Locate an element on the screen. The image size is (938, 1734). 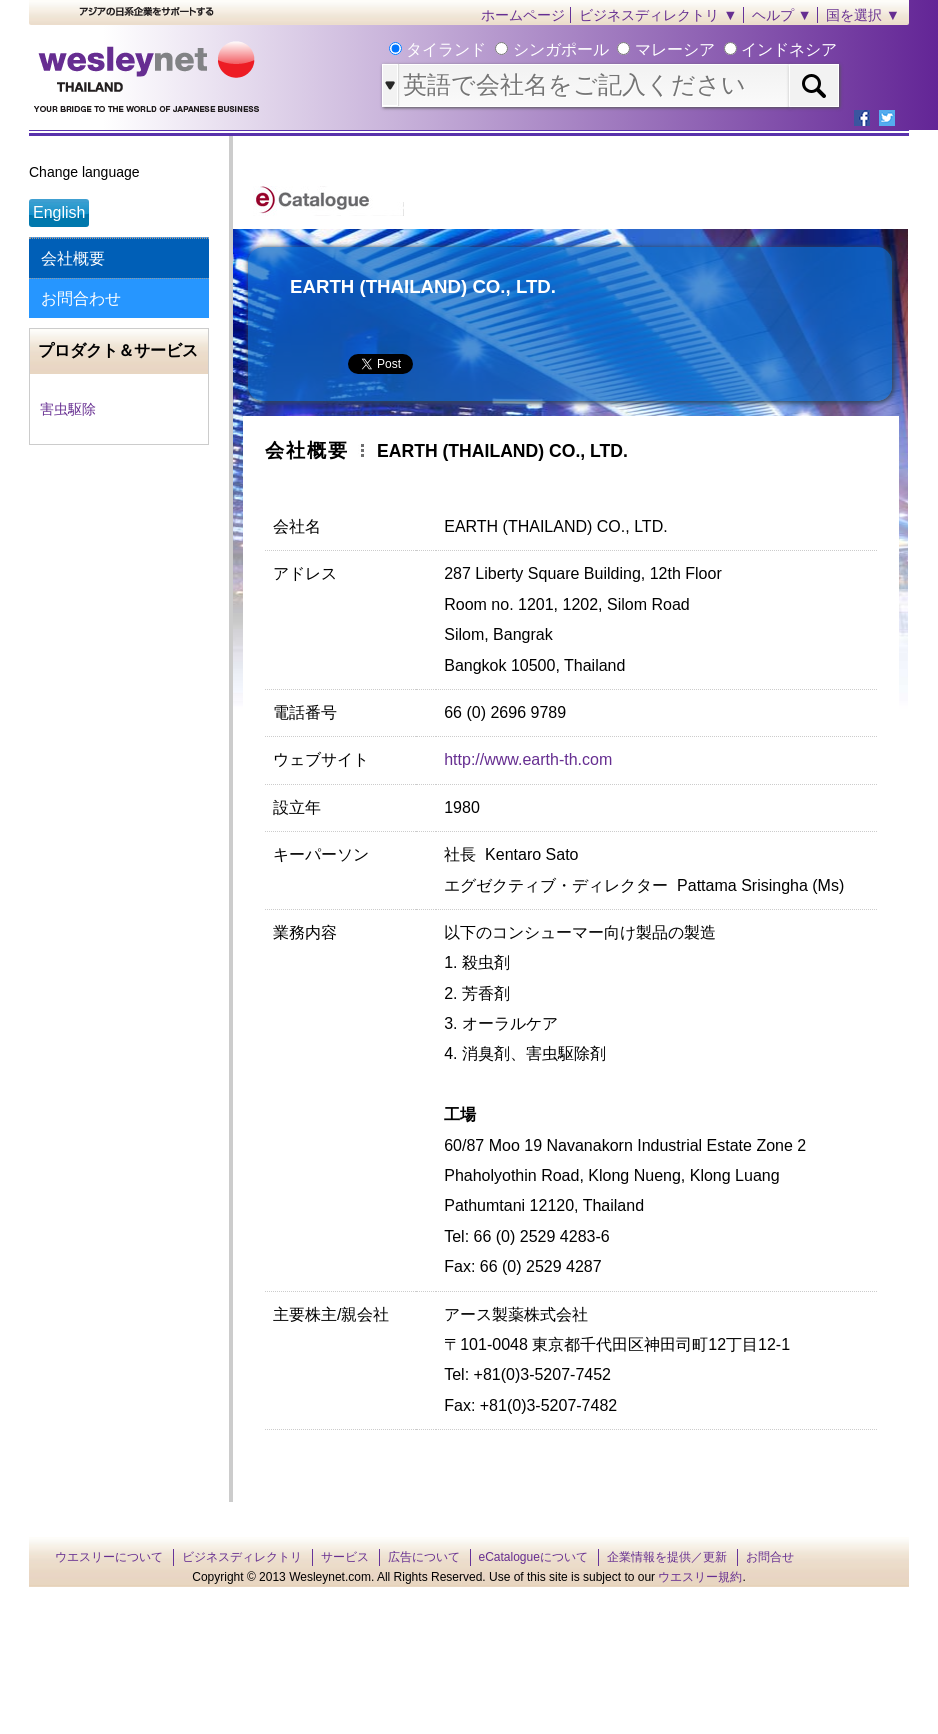
お問合せ is located at coordinates (770, 1557).